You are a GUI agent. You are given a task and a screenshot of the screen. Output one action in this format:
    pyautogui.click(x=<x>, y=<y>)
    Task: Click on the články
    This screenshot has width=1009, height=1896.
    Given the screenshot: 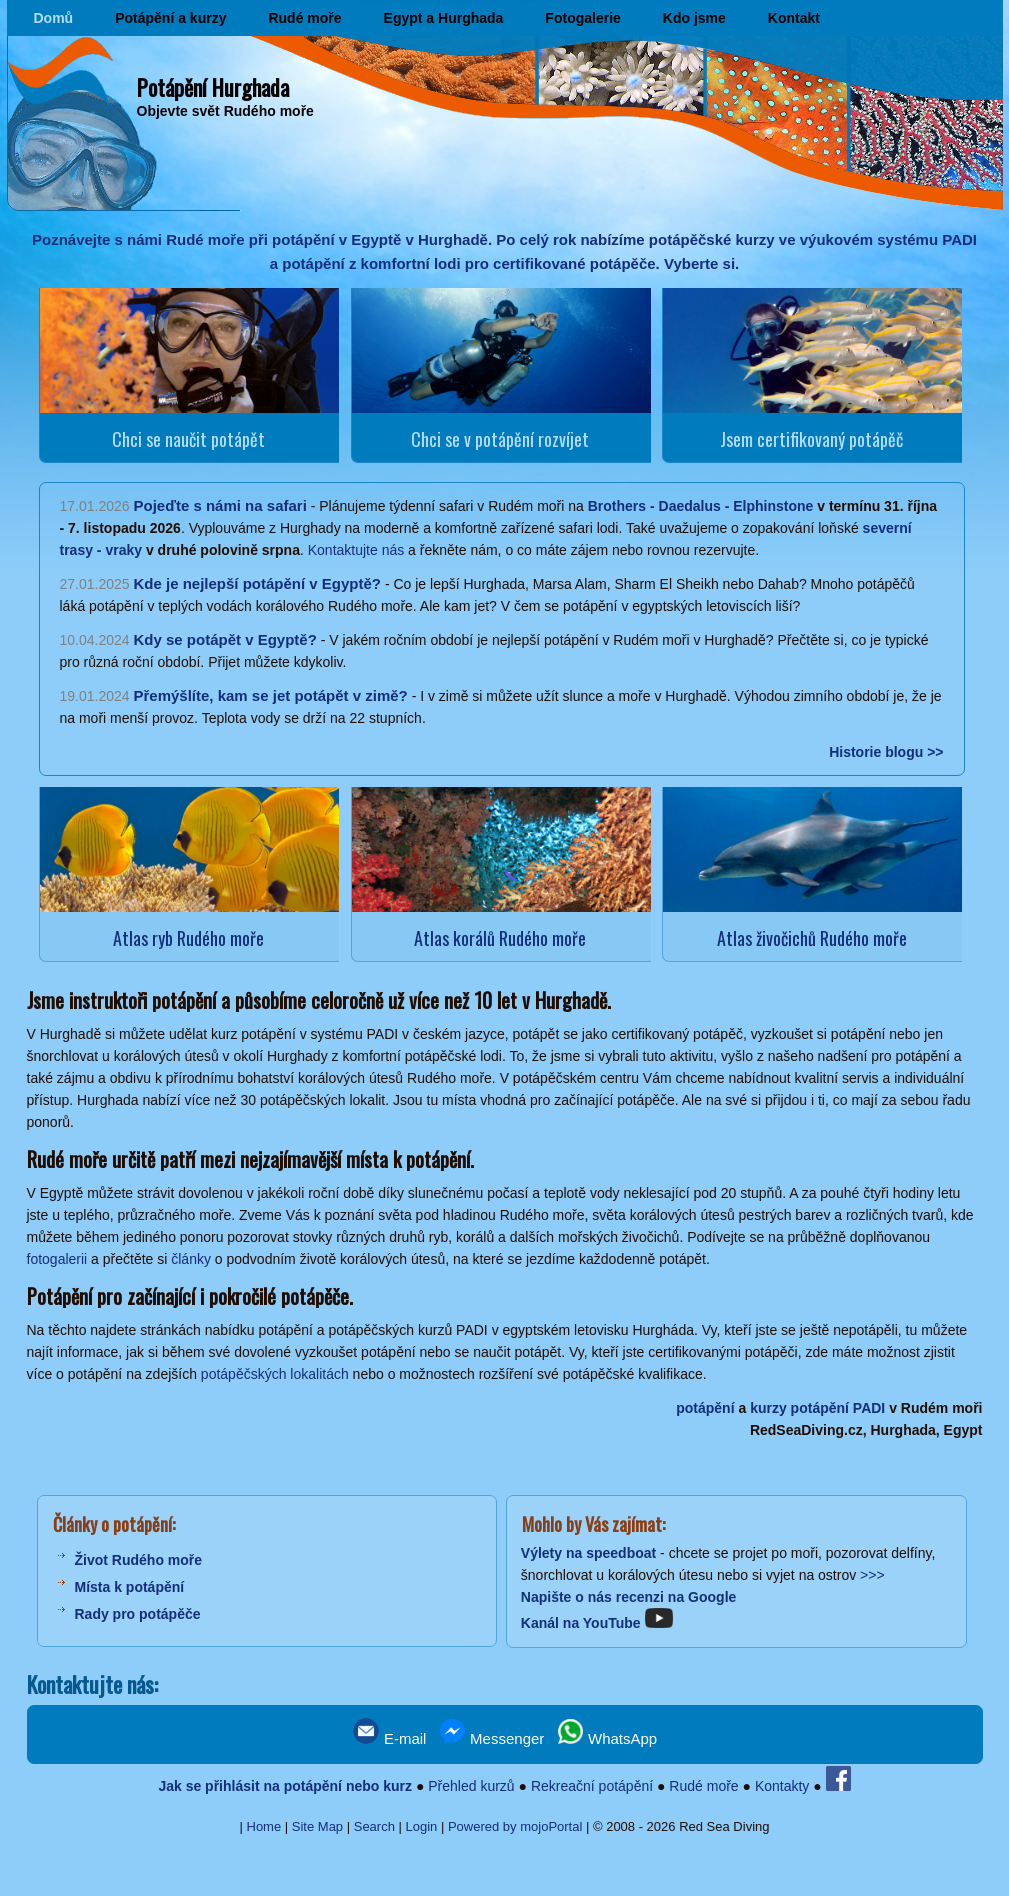 What is the action you would take?
    pyautogui.click(x=191, y=1259)
    